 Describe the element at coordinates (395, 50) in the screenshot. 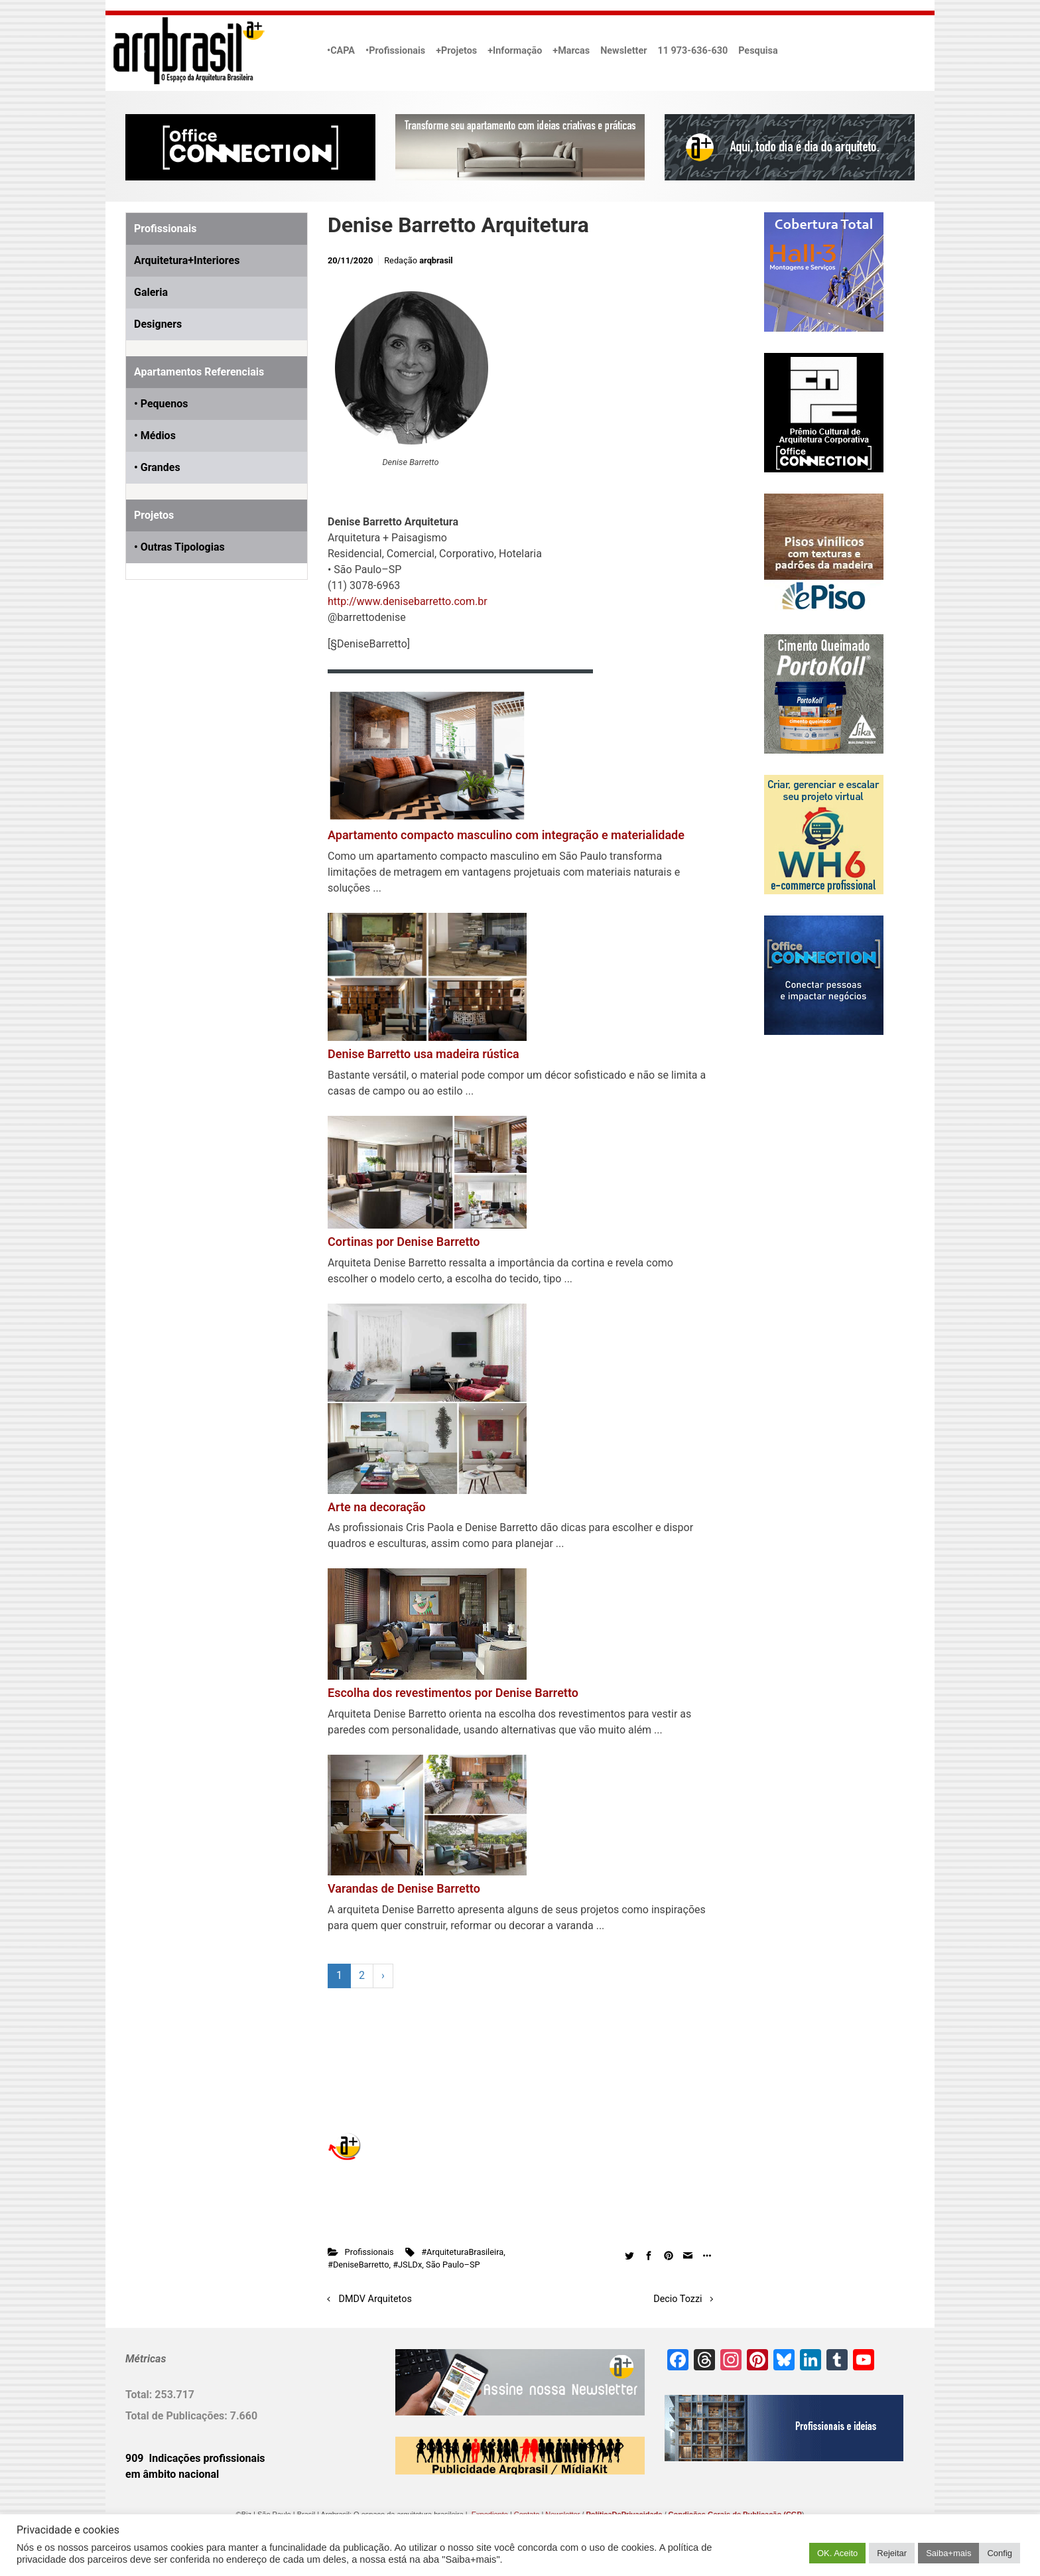

I see `•Profissionais` at that location.